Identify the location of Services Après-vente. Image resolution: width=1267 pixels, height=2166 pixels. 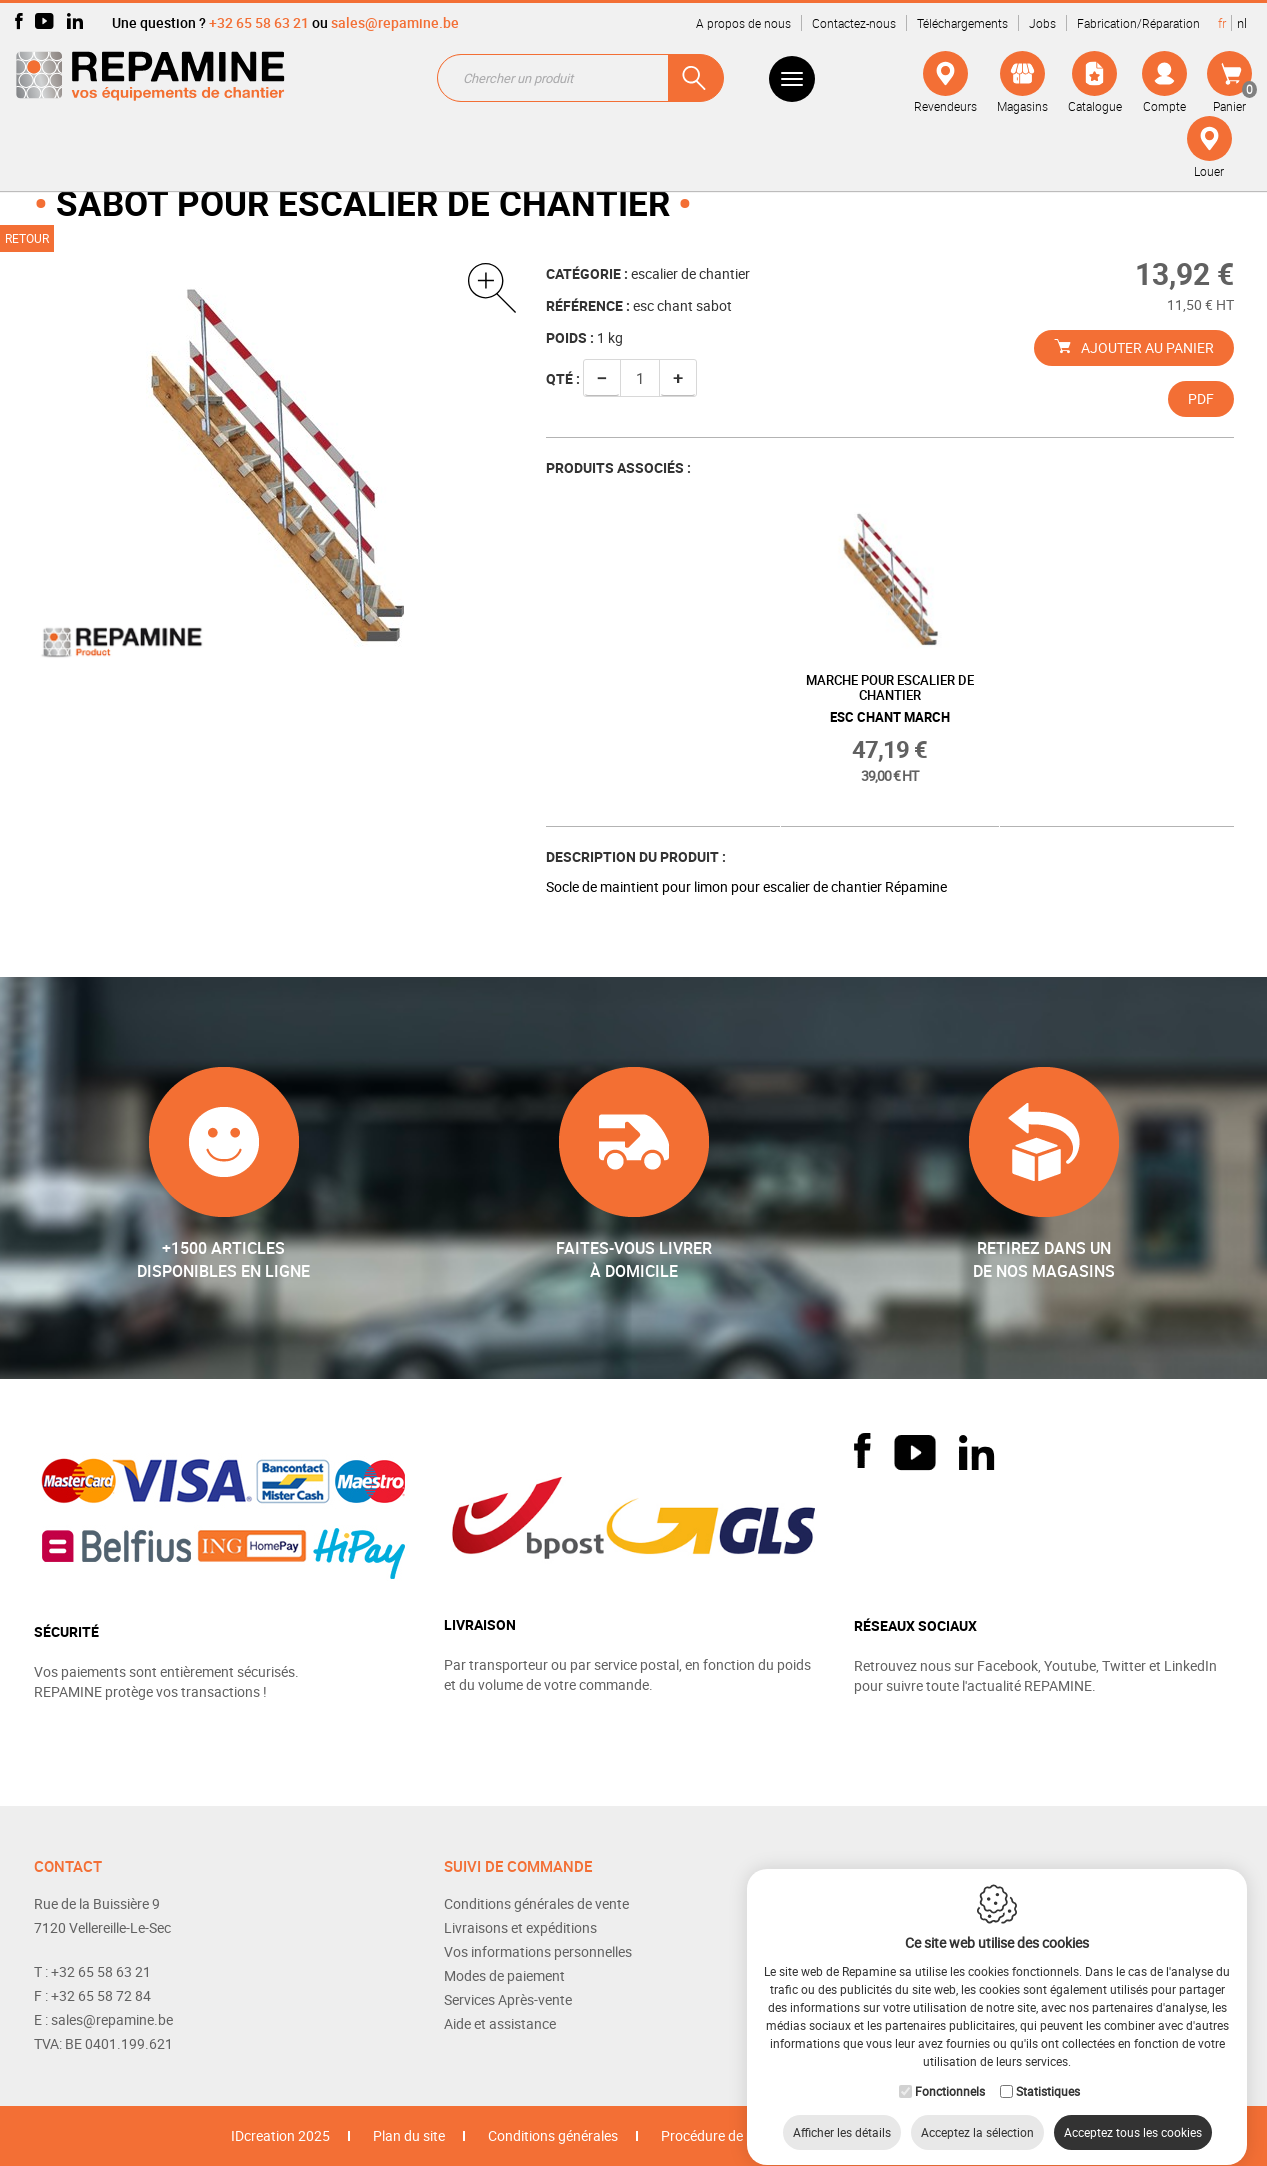
(508, 1999).